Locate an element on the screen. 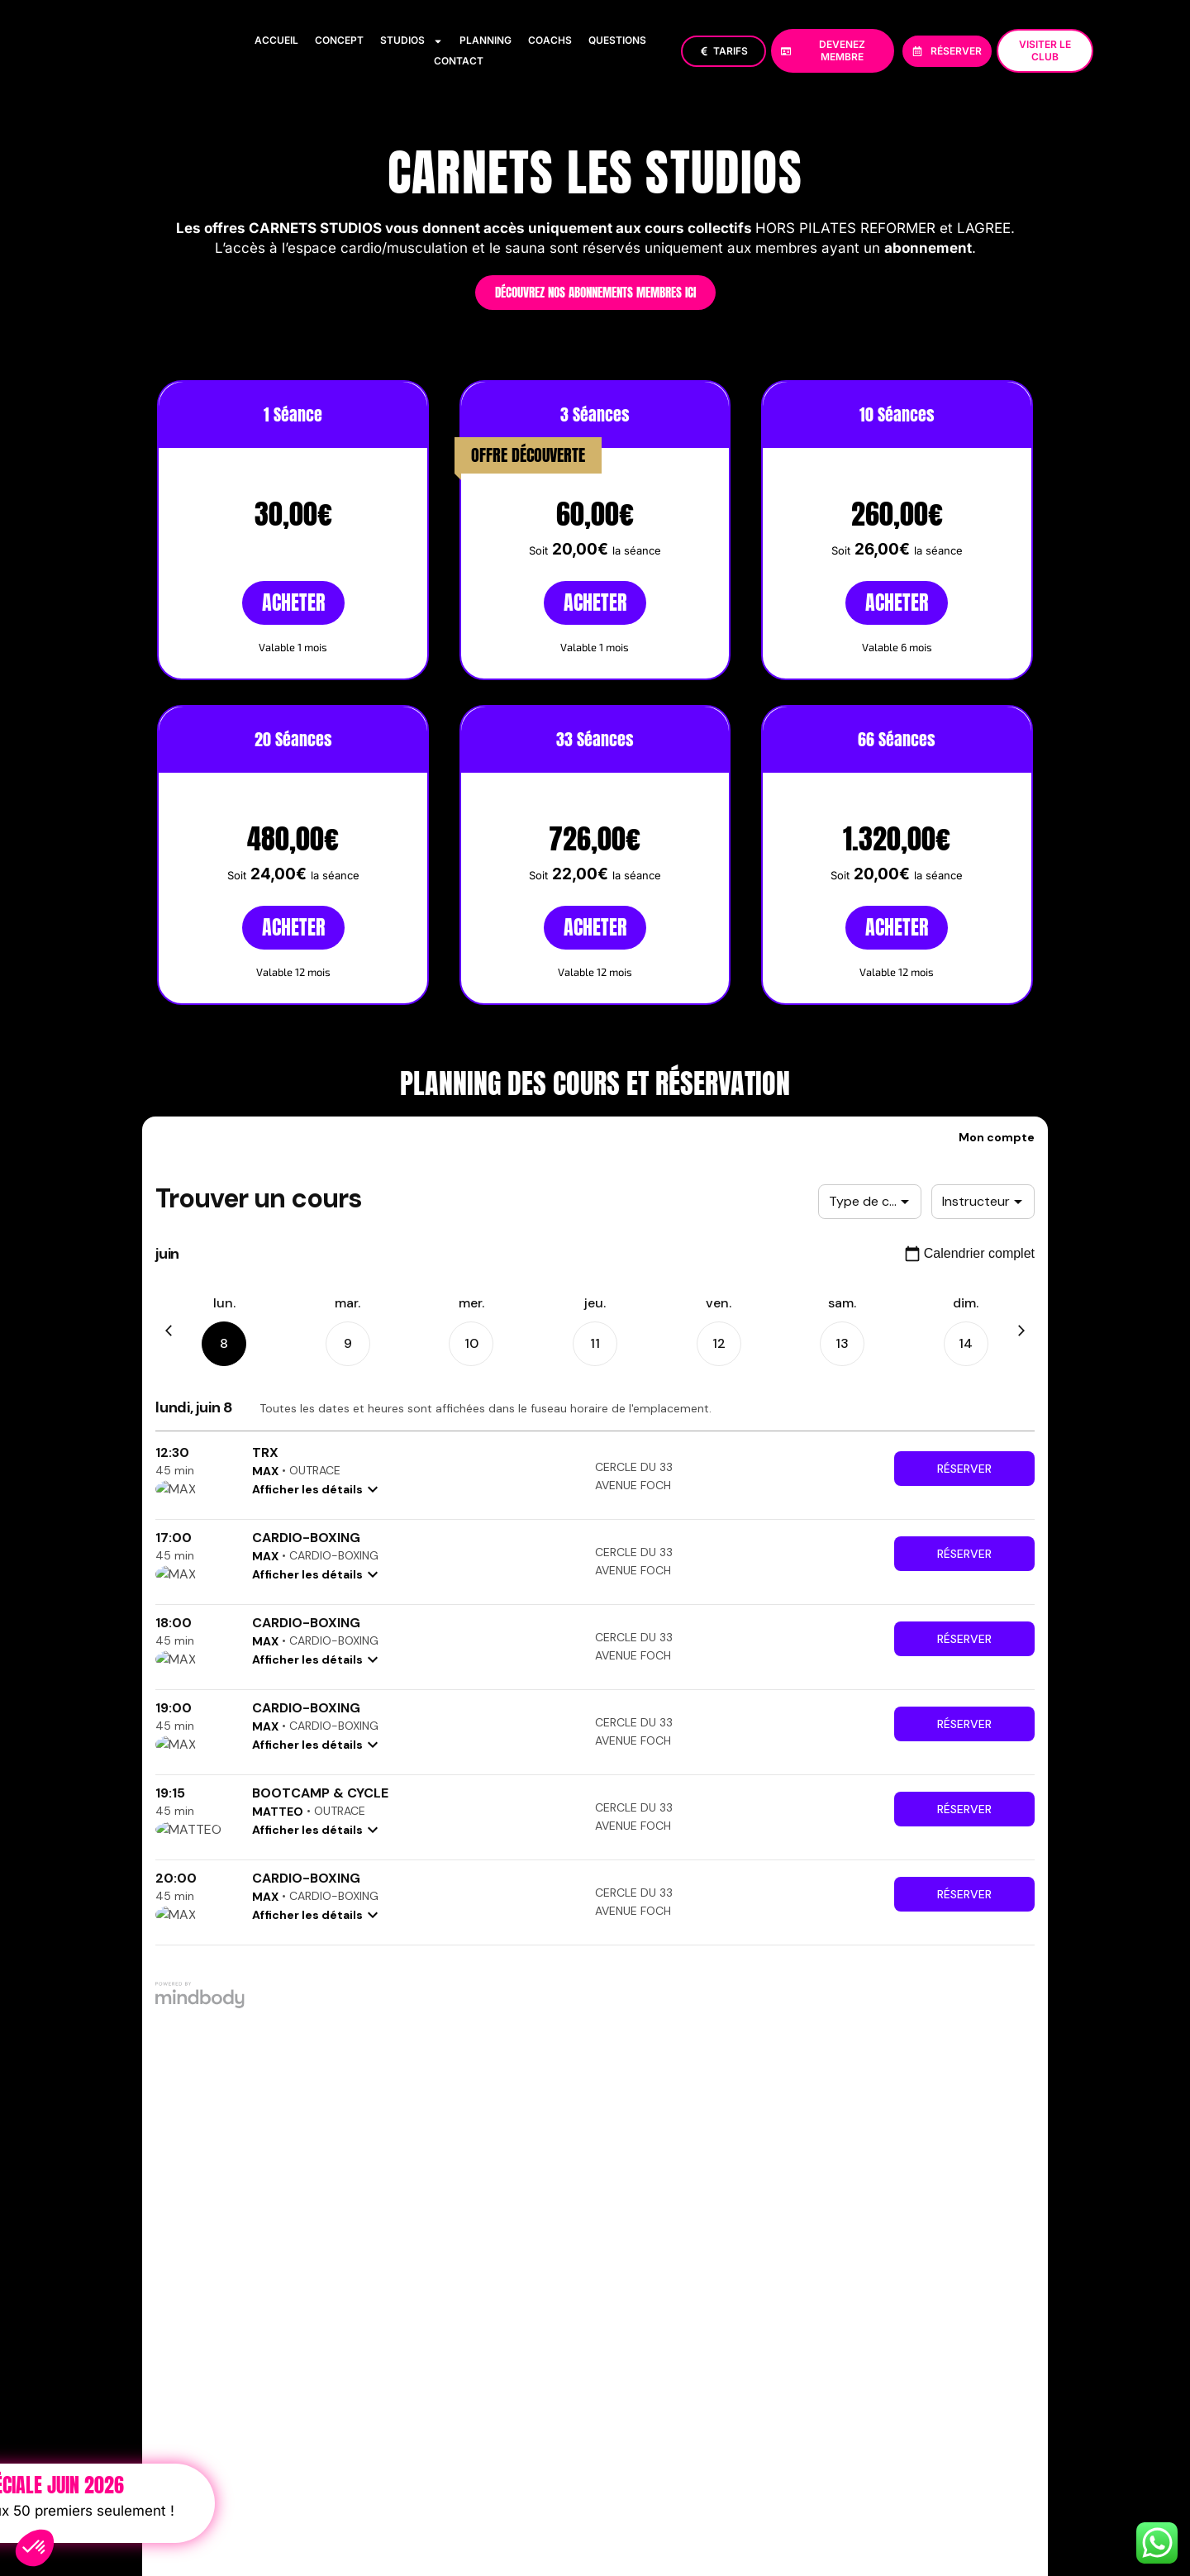 The height and width of the screenshot is (2576, 1190). Accueil is located at coordinates (276, 40).